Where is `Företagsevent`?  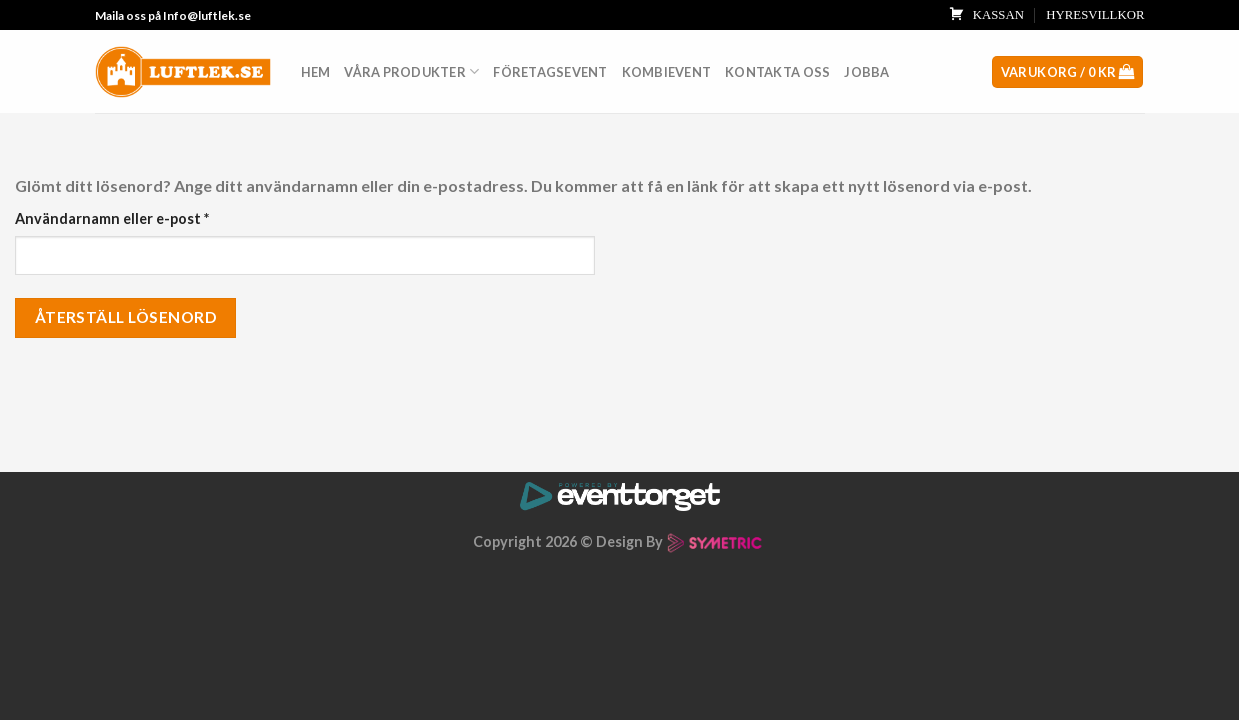
Företagsevent is located at coordinates (550, 72).